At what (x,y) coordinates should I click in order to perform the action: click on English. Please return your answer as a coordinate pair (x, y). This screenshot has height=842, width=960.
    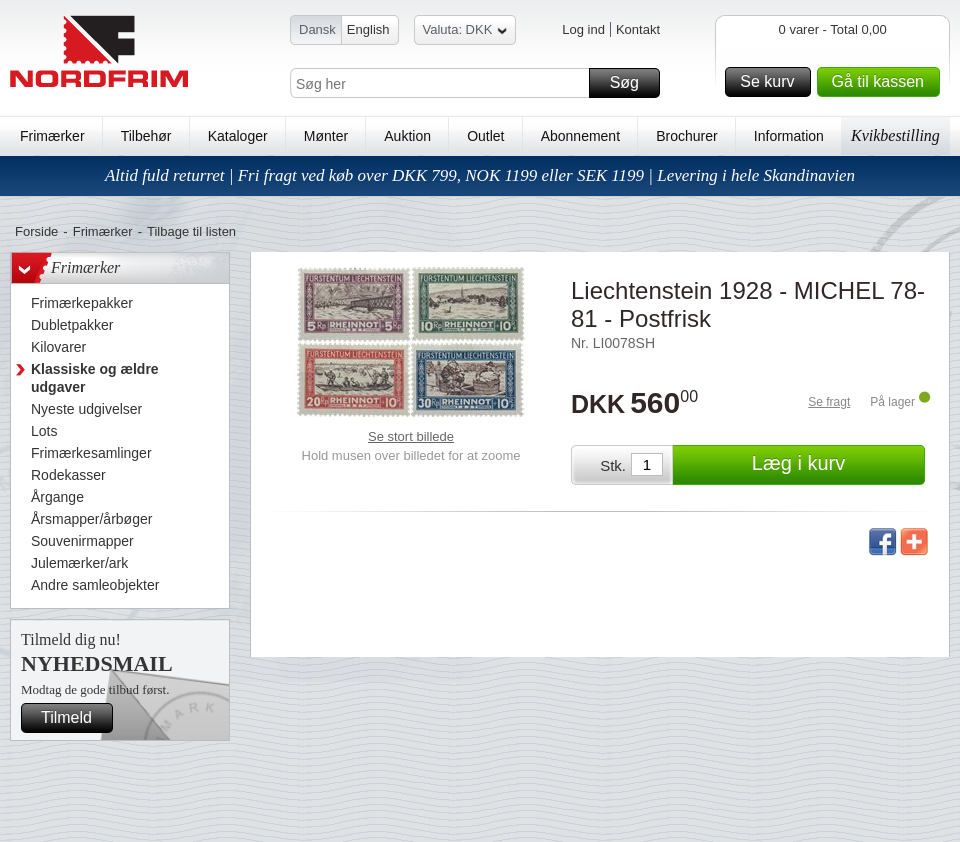
    Looking at the image, I should click on (368, 29).